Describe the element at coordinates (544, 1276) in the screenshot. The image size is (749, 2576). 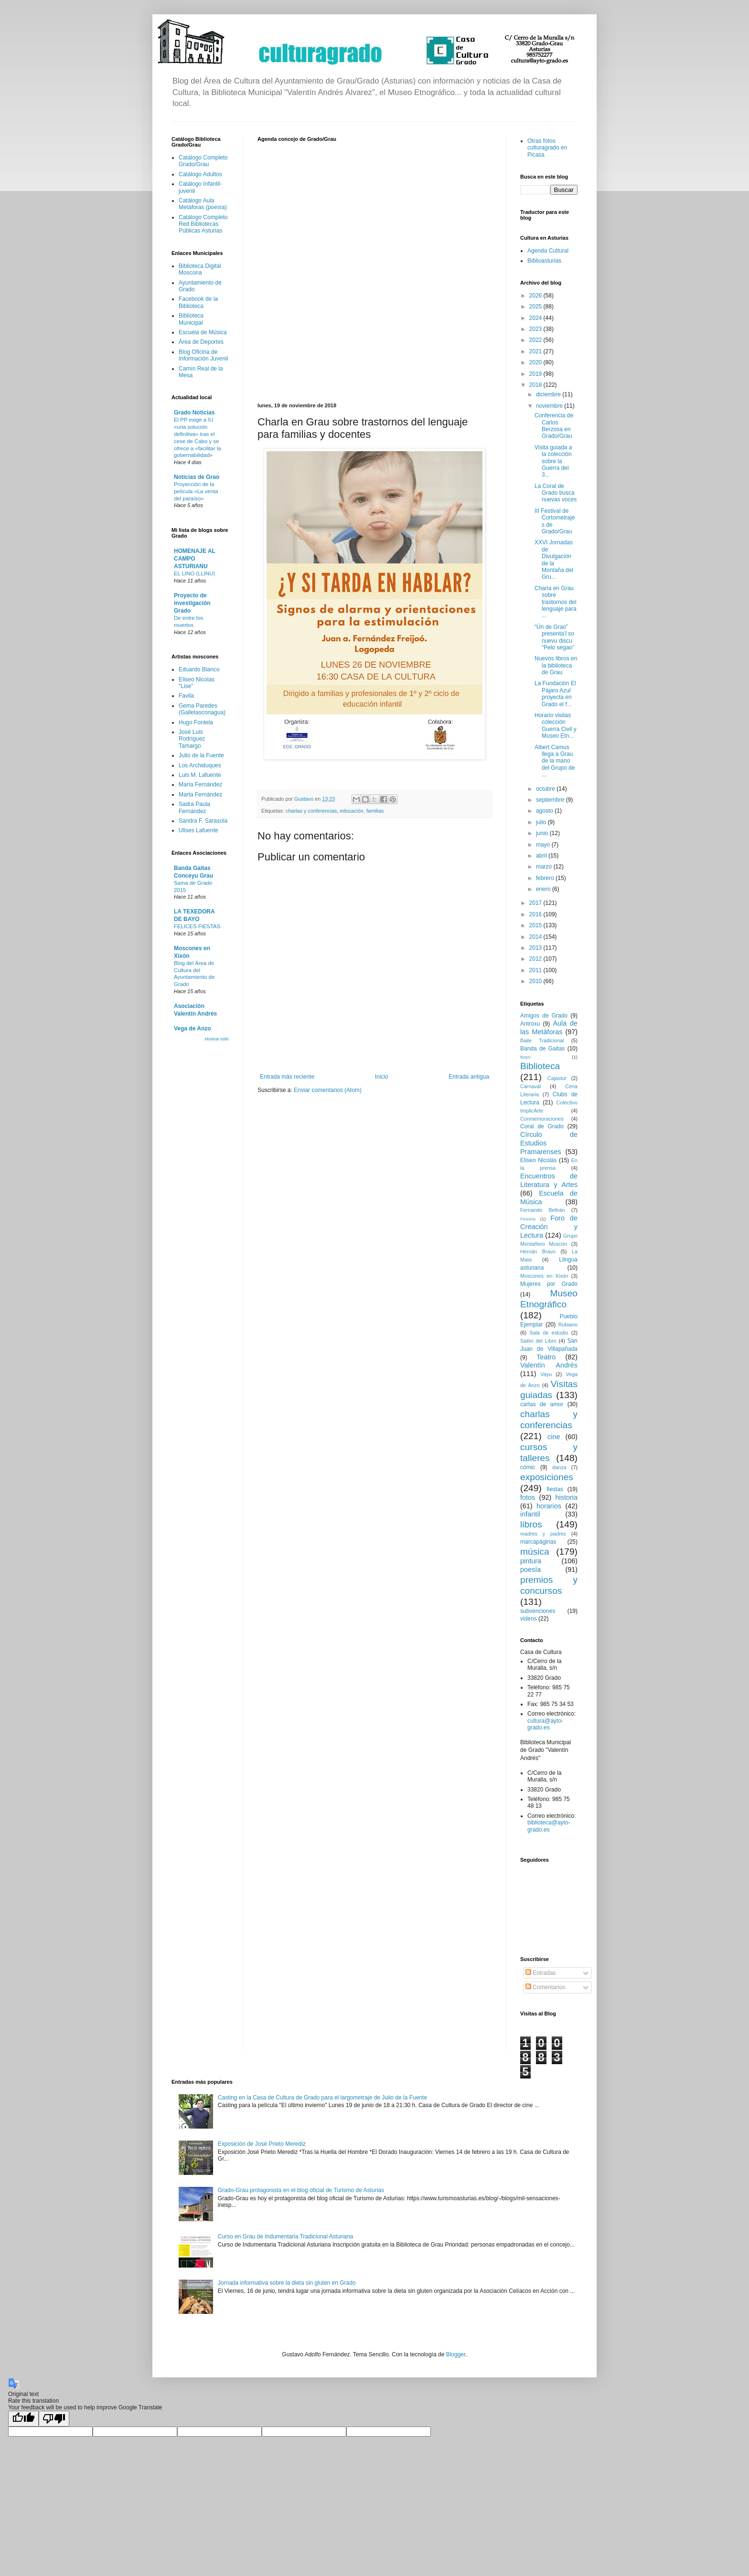
I see `Moscones en Xixón` at that location.